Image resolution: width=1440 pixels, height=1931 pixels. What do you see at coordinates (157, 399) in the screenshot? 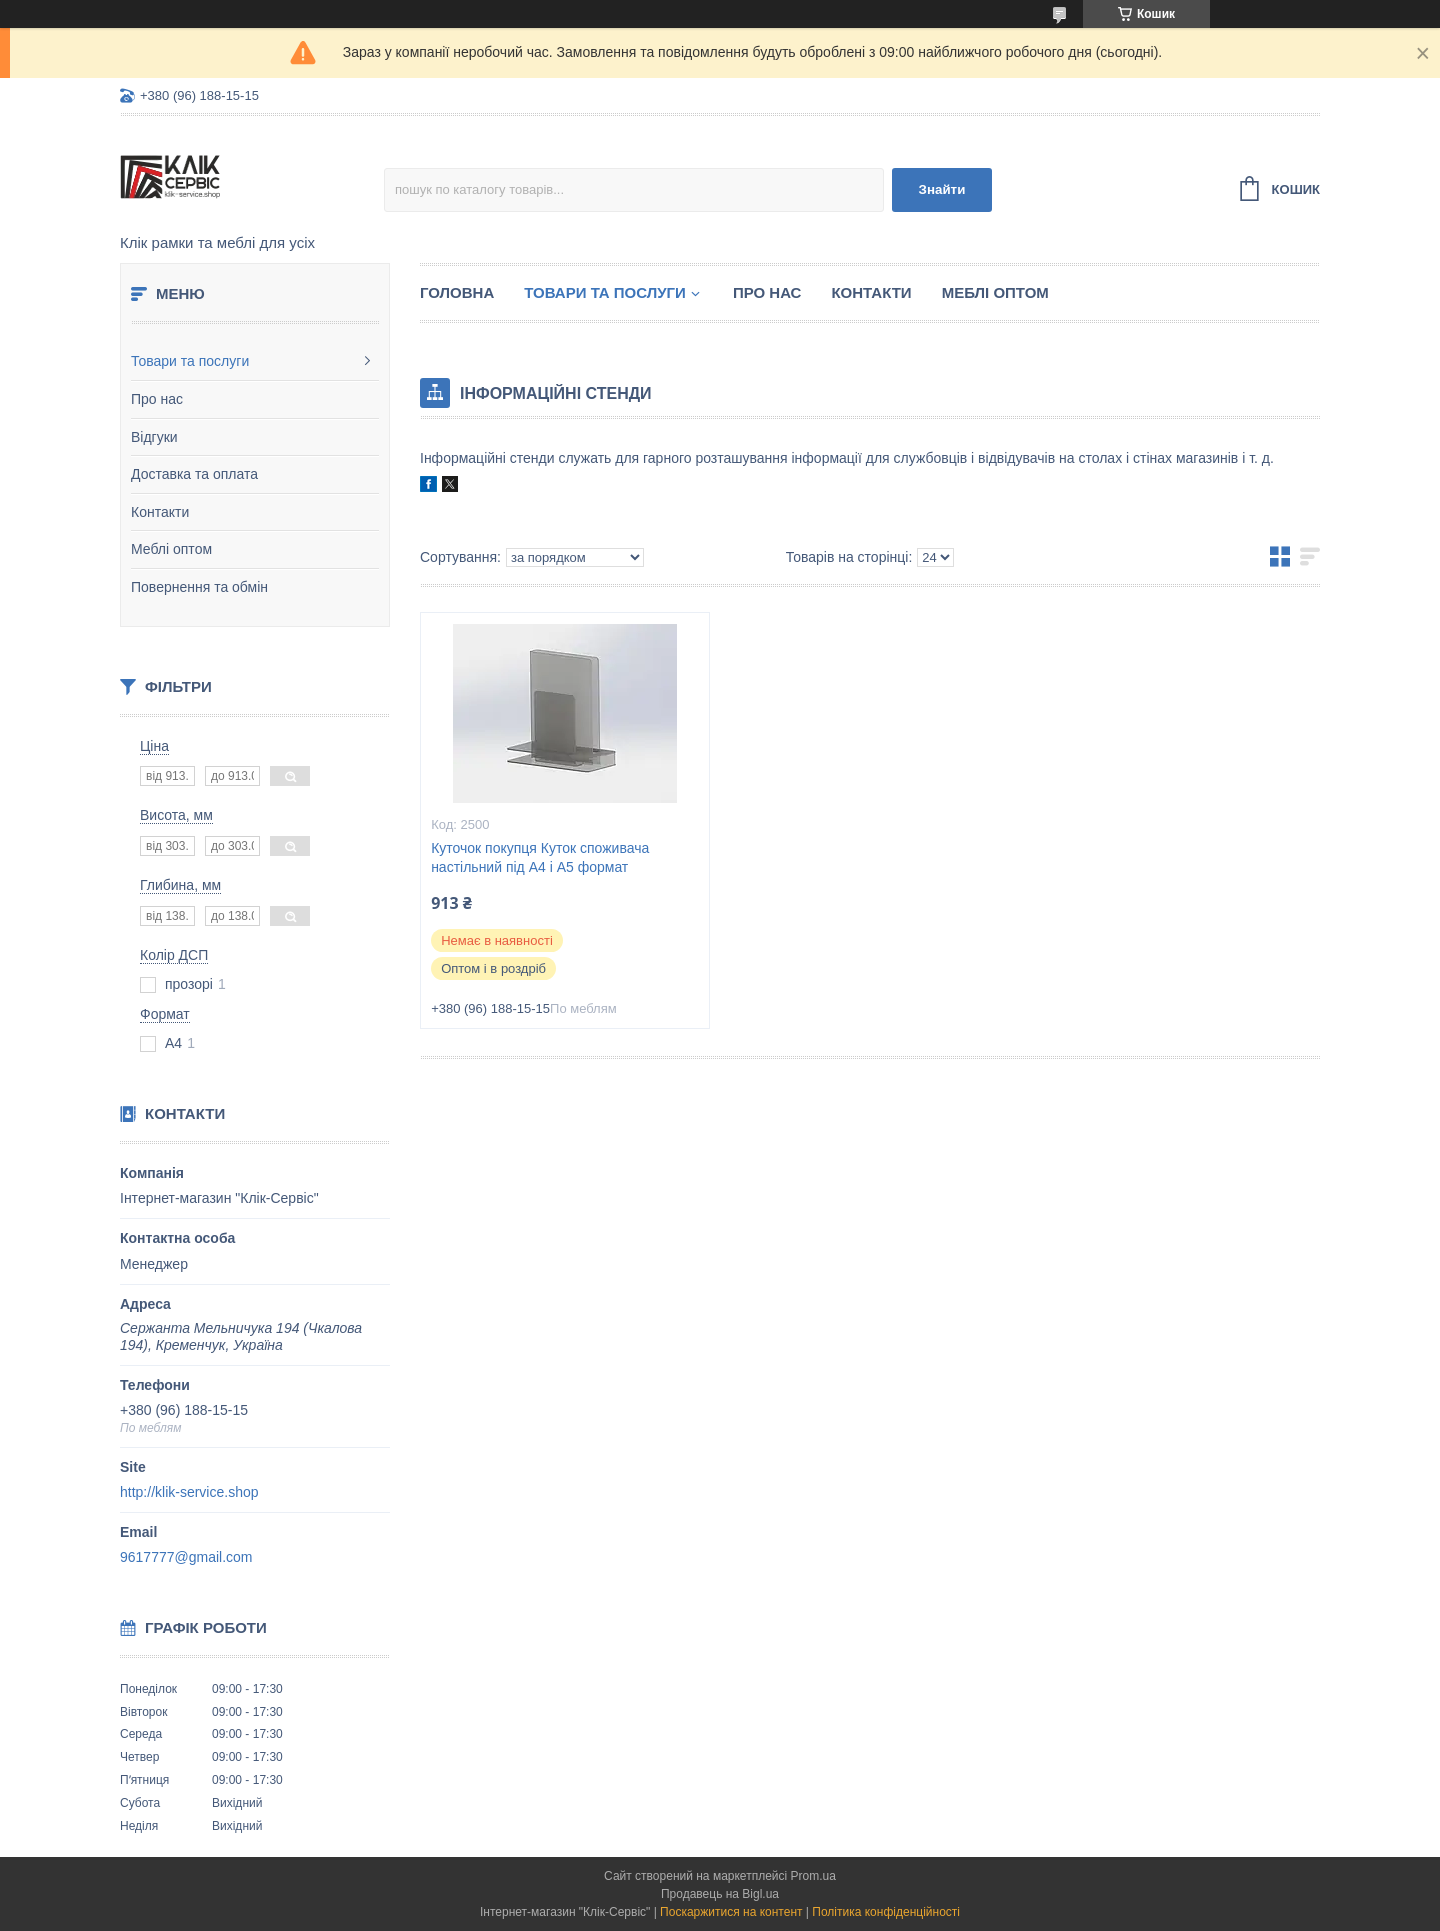
I see `Про нас` at bounding box center [157, 399].